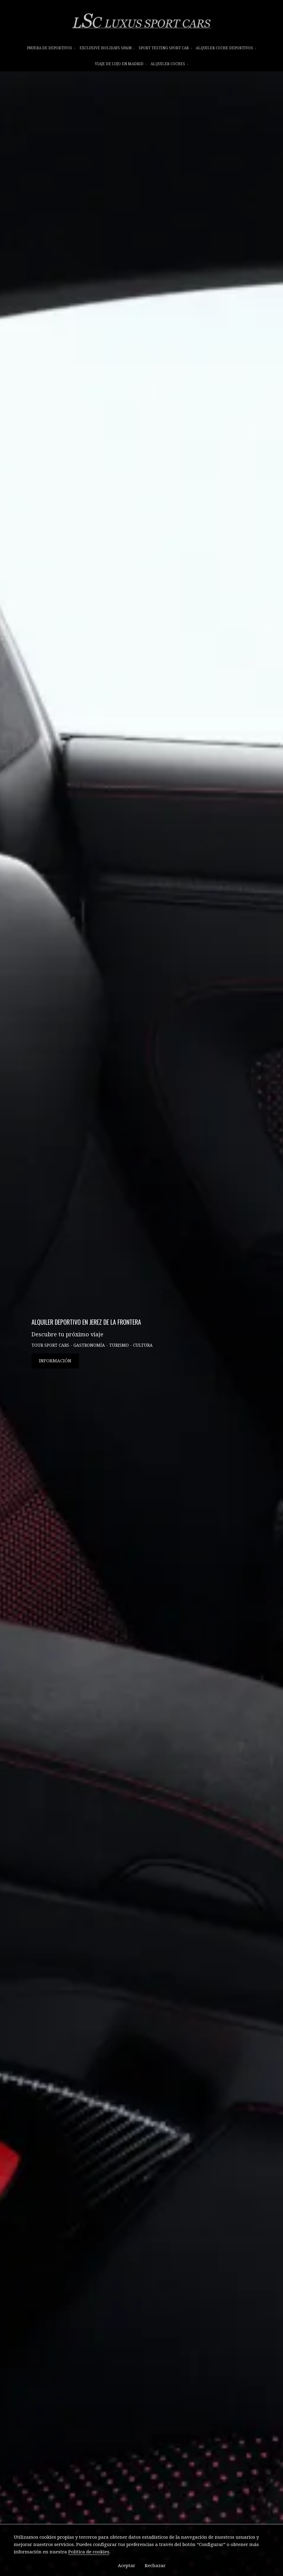 This screenshot has height=2576, width=283. I want to click on EXCLUSIVE HOLIDAYS SPAIN [button], so click(107, 48).